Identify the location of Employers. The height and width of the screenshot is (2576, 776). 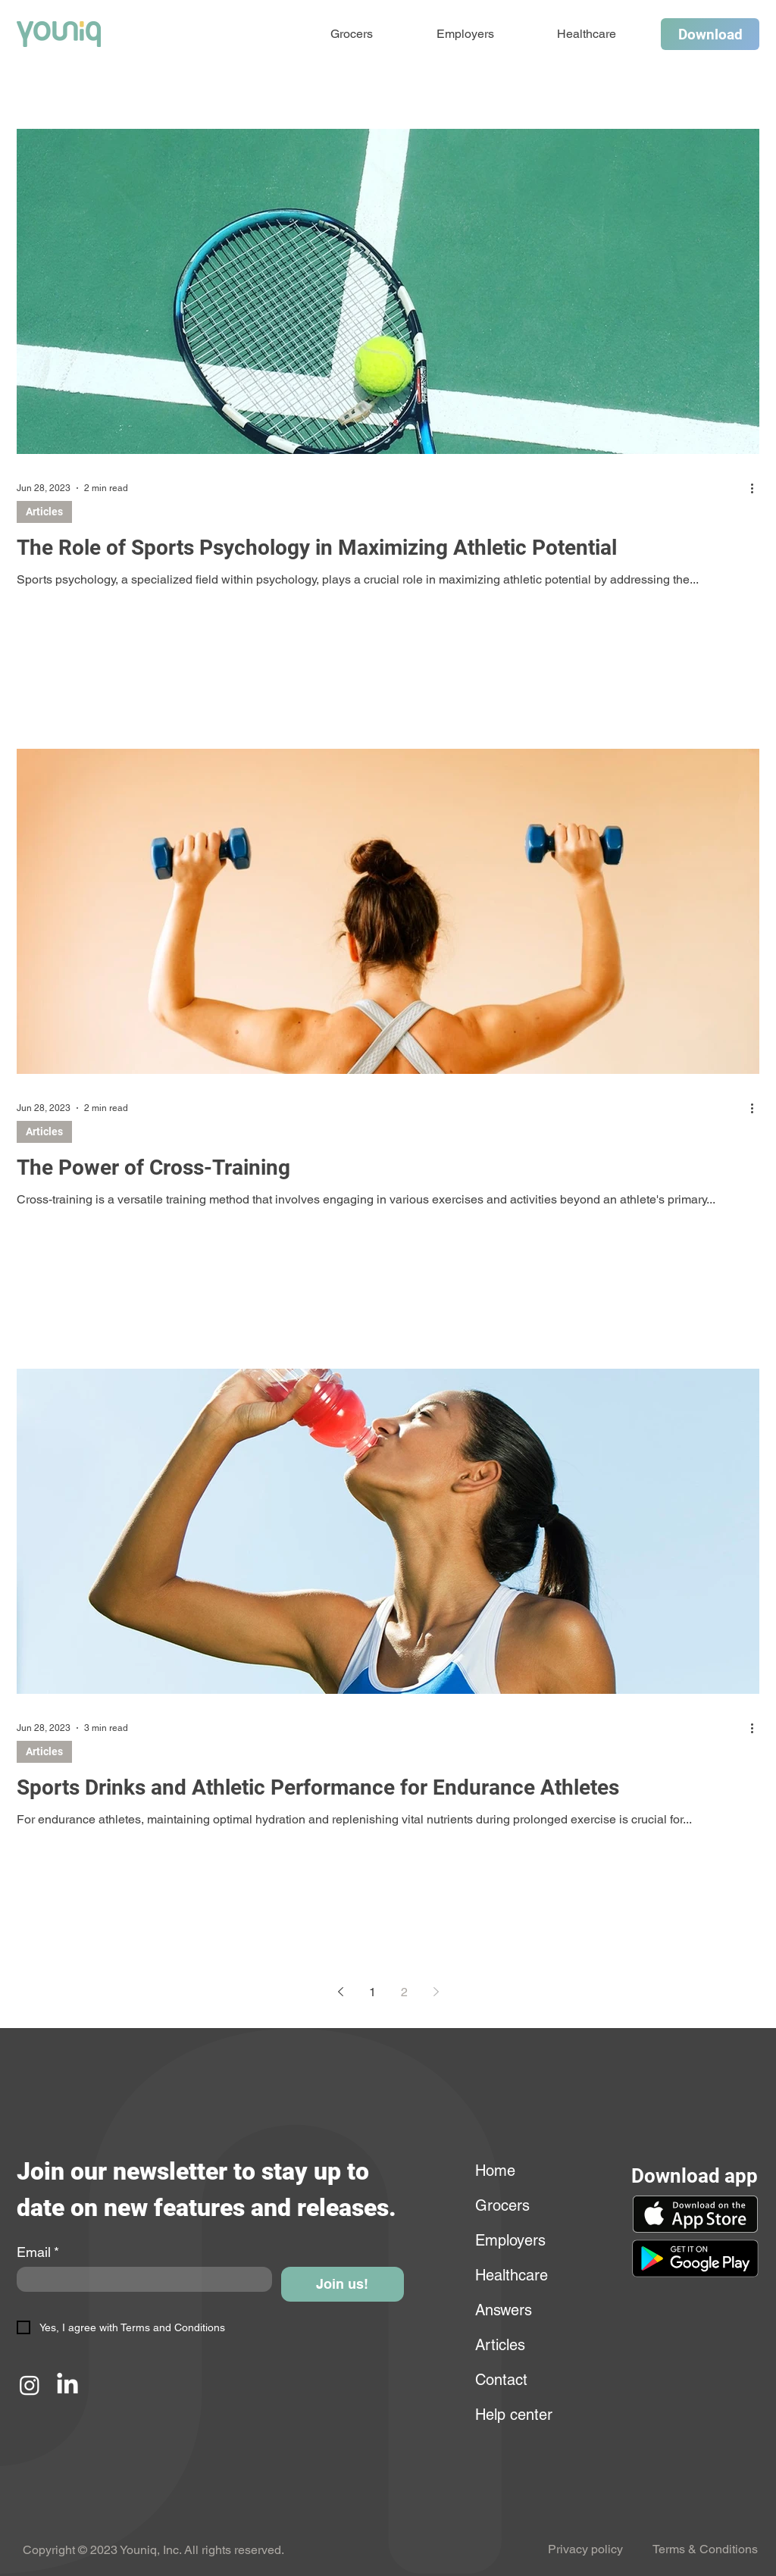
(510, 2240).